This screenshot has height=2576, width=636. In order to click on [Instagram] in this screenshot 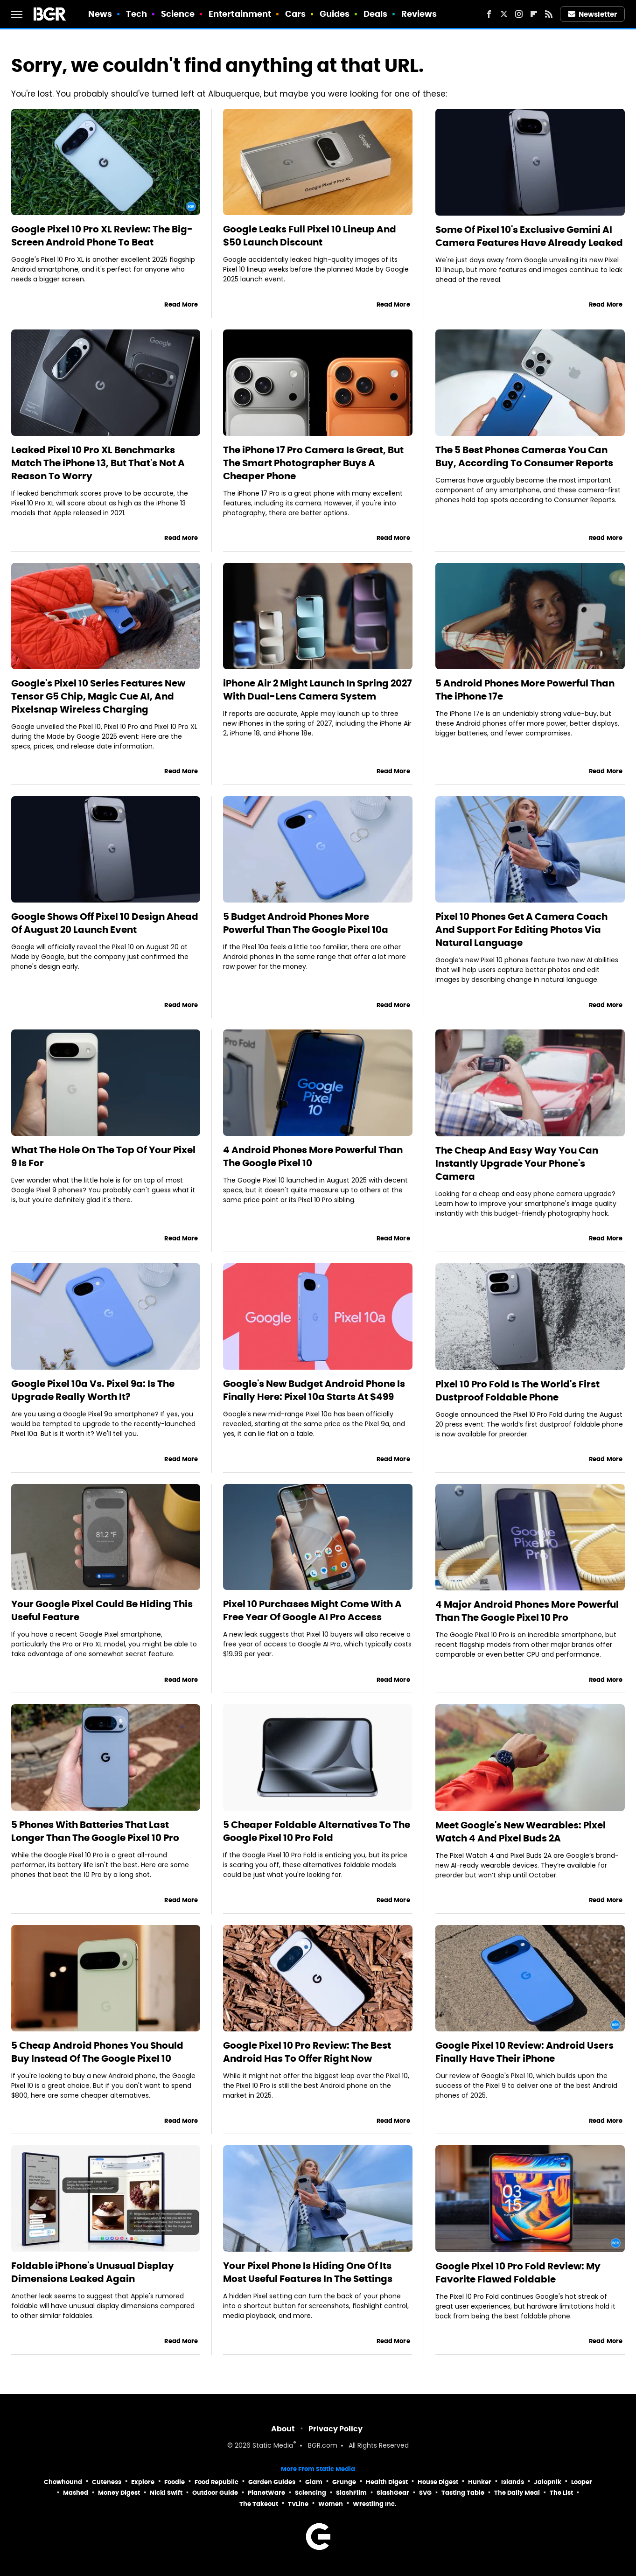, I will do `click(519, 14)`.